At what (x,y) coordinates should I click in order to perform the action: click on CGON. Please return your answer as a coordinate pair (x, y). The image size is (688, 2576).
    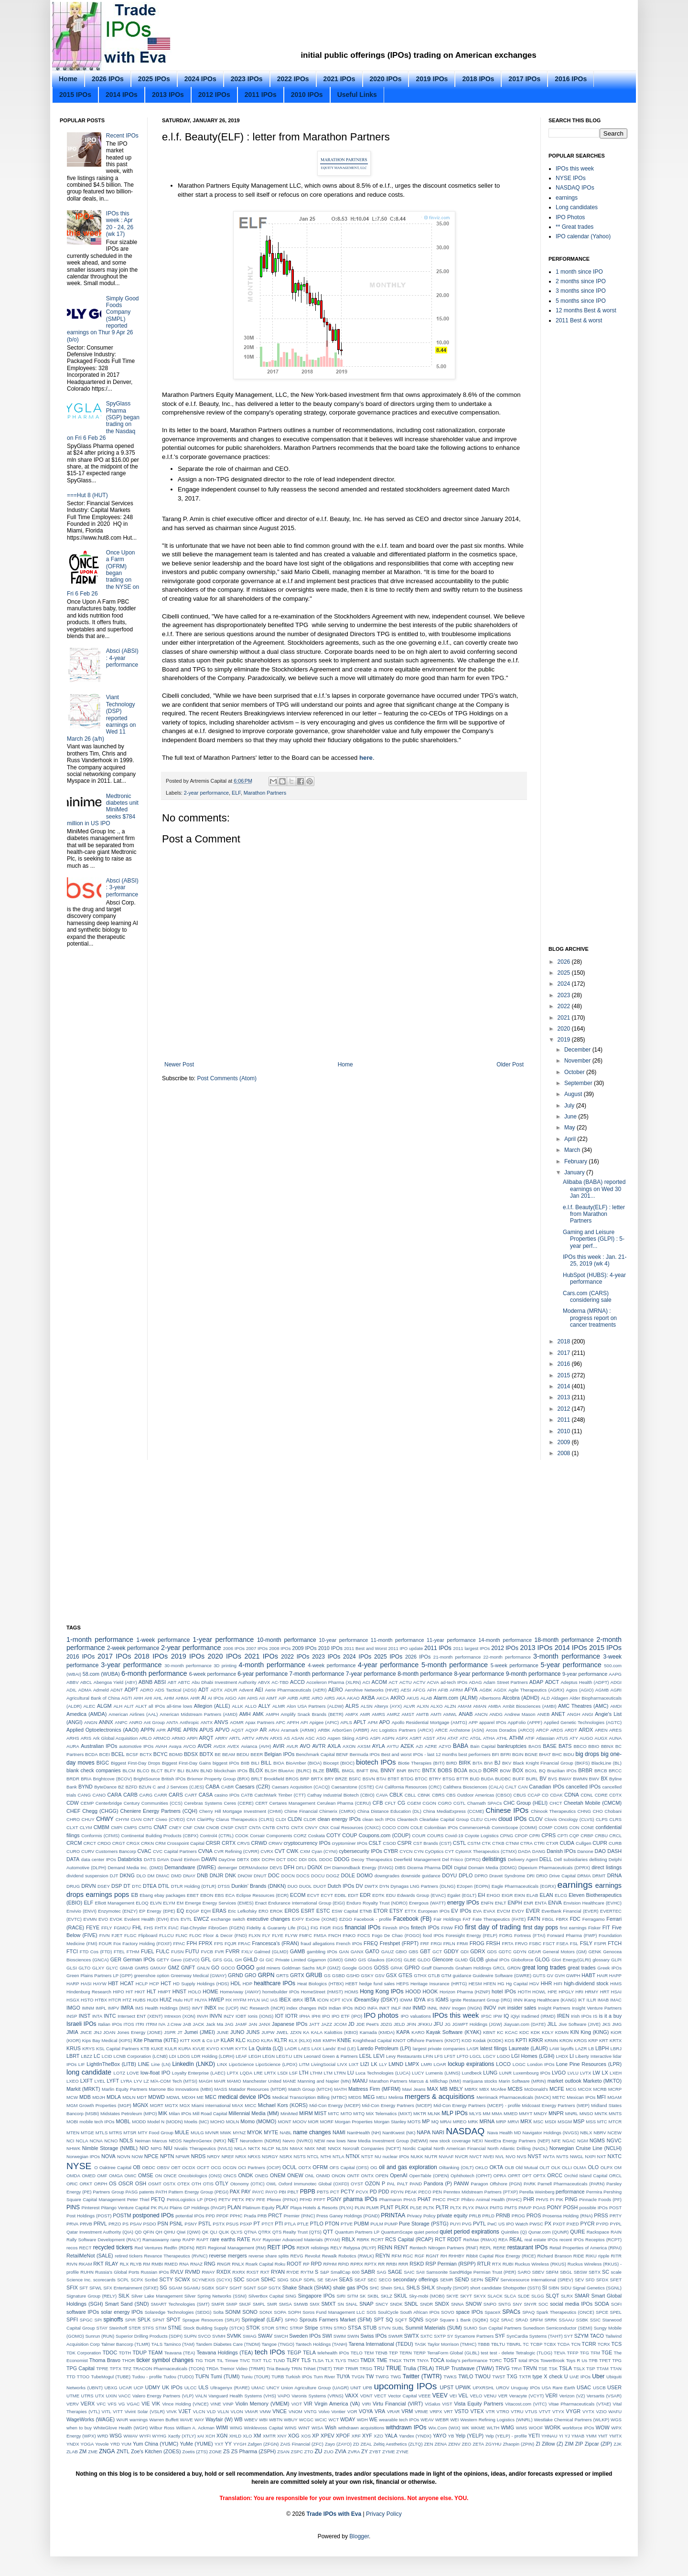
    Looking at the image, I should click on (429, 1803).